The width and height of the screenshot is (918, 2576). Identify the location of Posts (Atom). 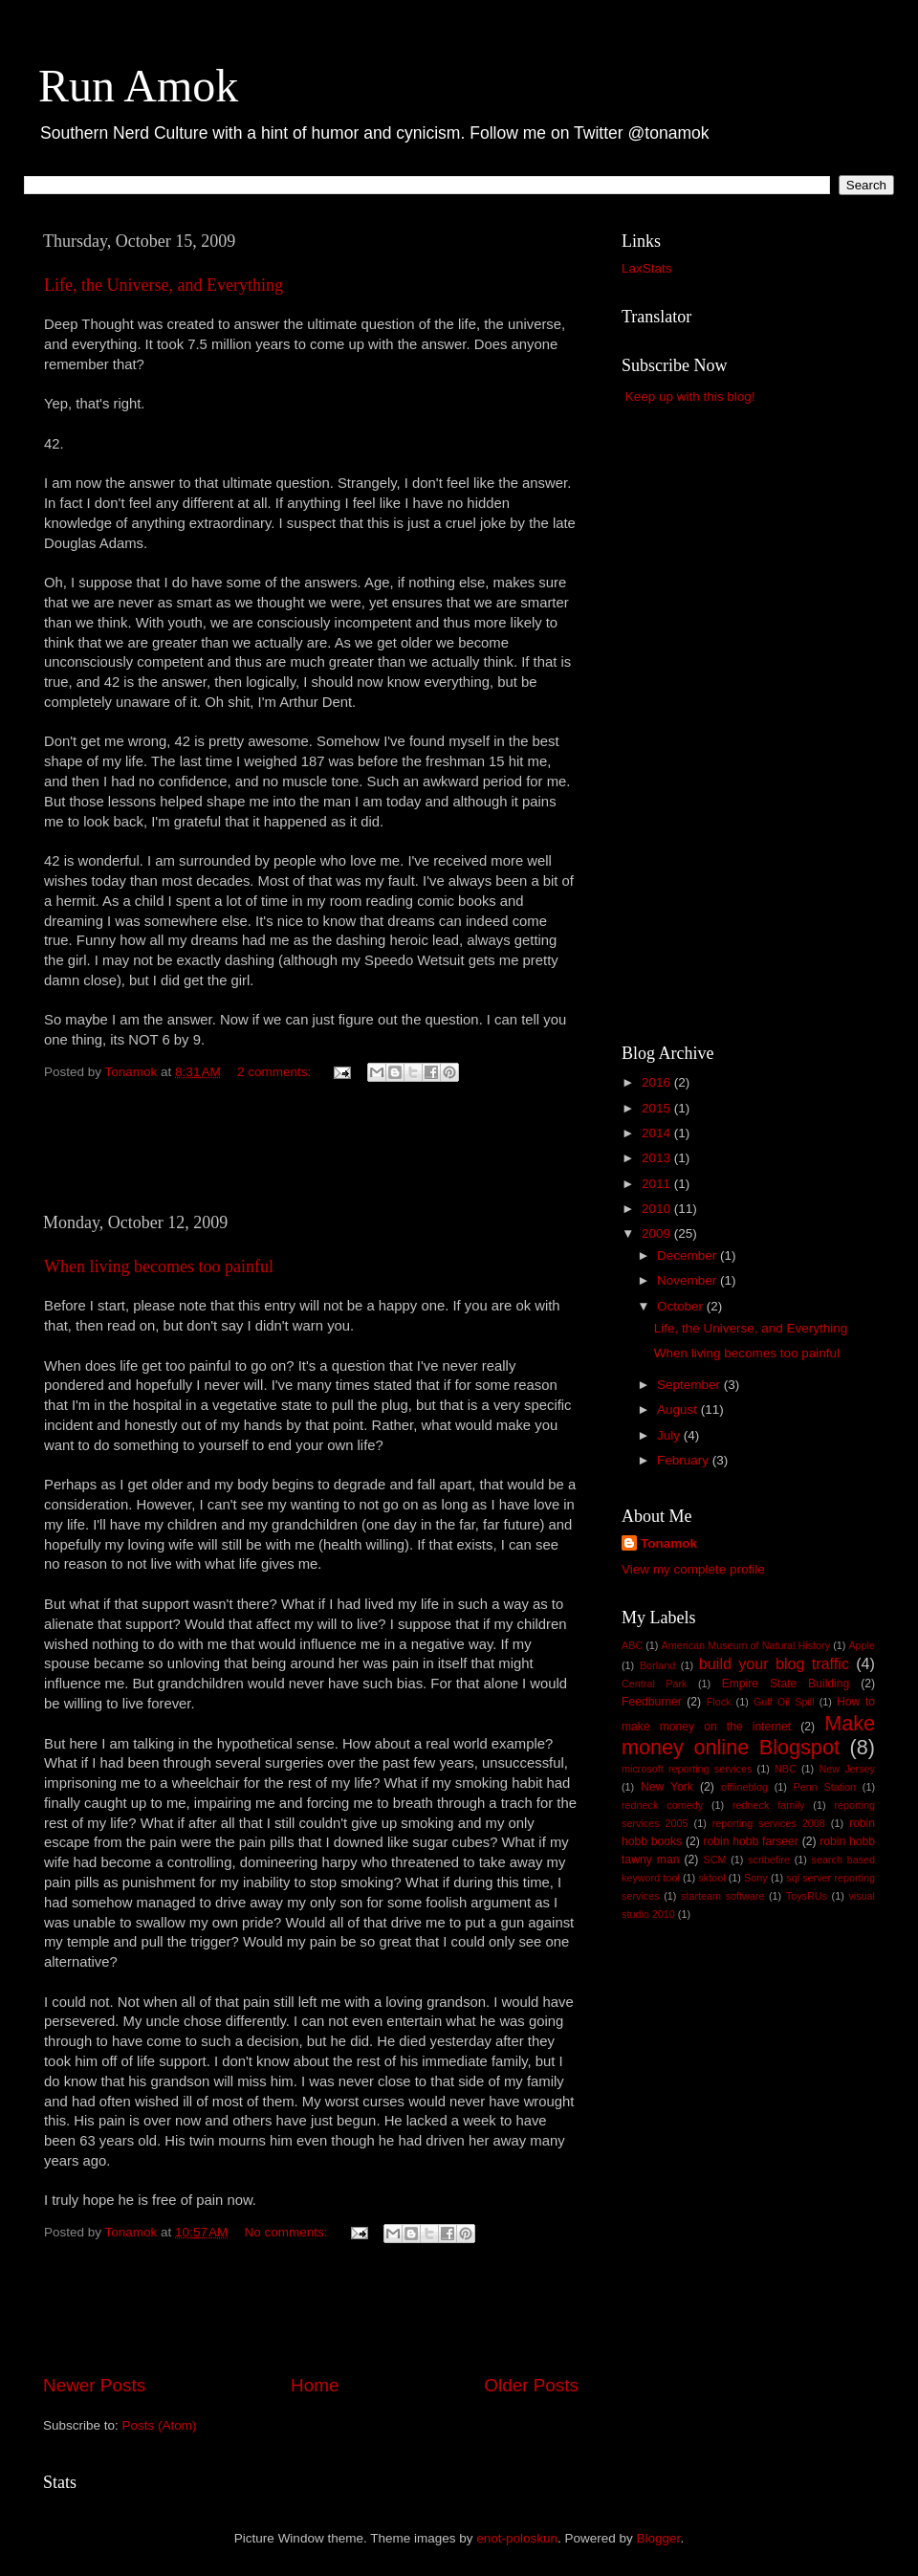
(159, 2425).